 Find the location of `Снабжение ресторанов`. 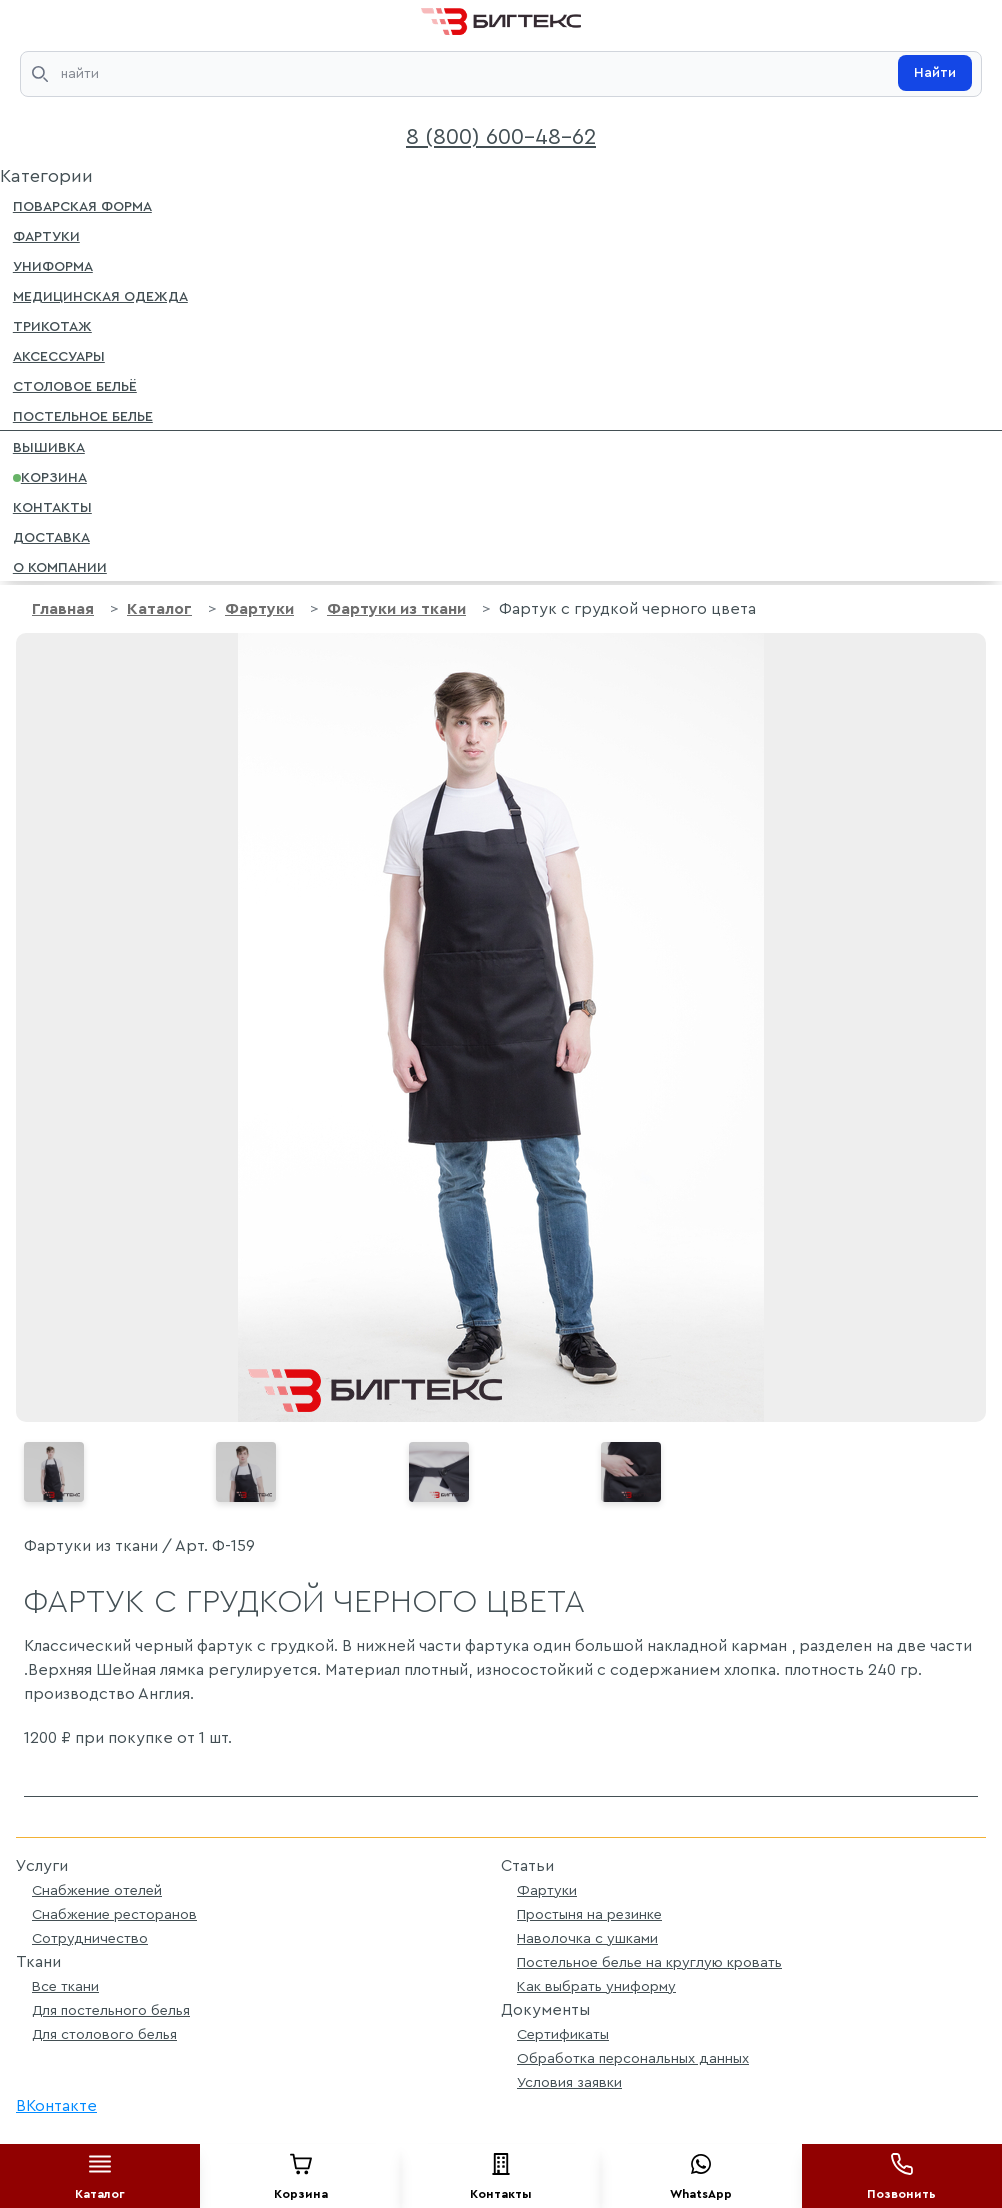

Снабжение ресторанов is located at coordinates (114, 1914).